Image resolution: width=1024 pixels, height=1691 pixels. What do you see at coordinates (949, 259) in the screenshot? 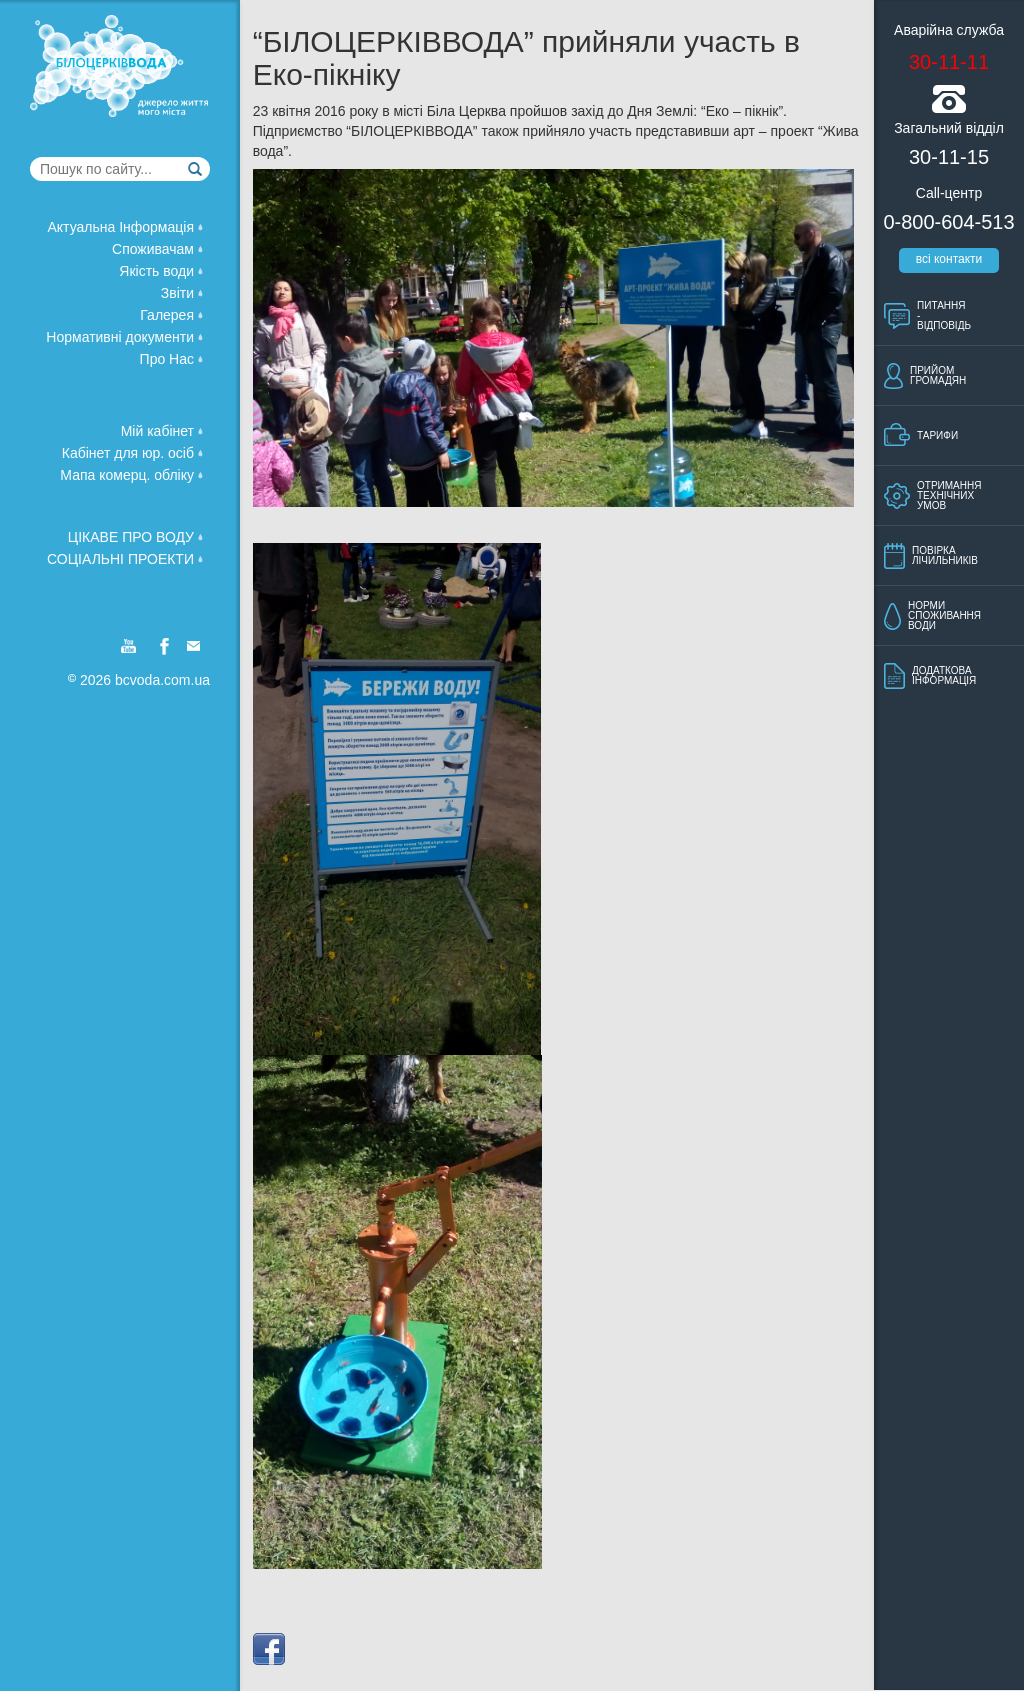
I see `всi контакти` at bounding box center [949, 259].